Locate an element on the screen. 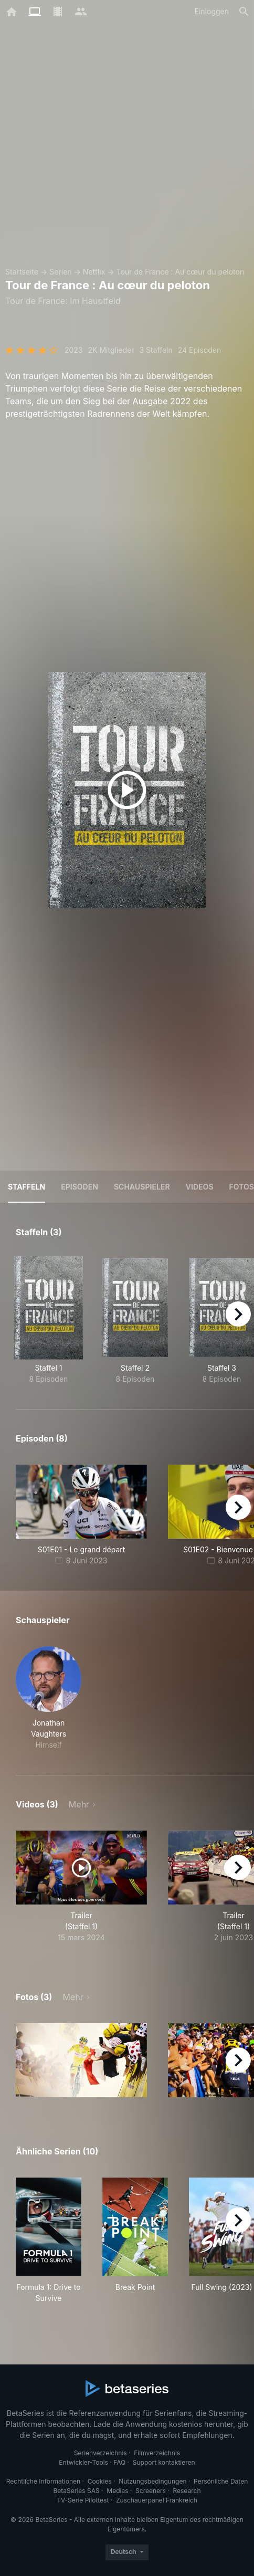  Zuschauerpanel Frankreich is located at coordinates (156, 2500).